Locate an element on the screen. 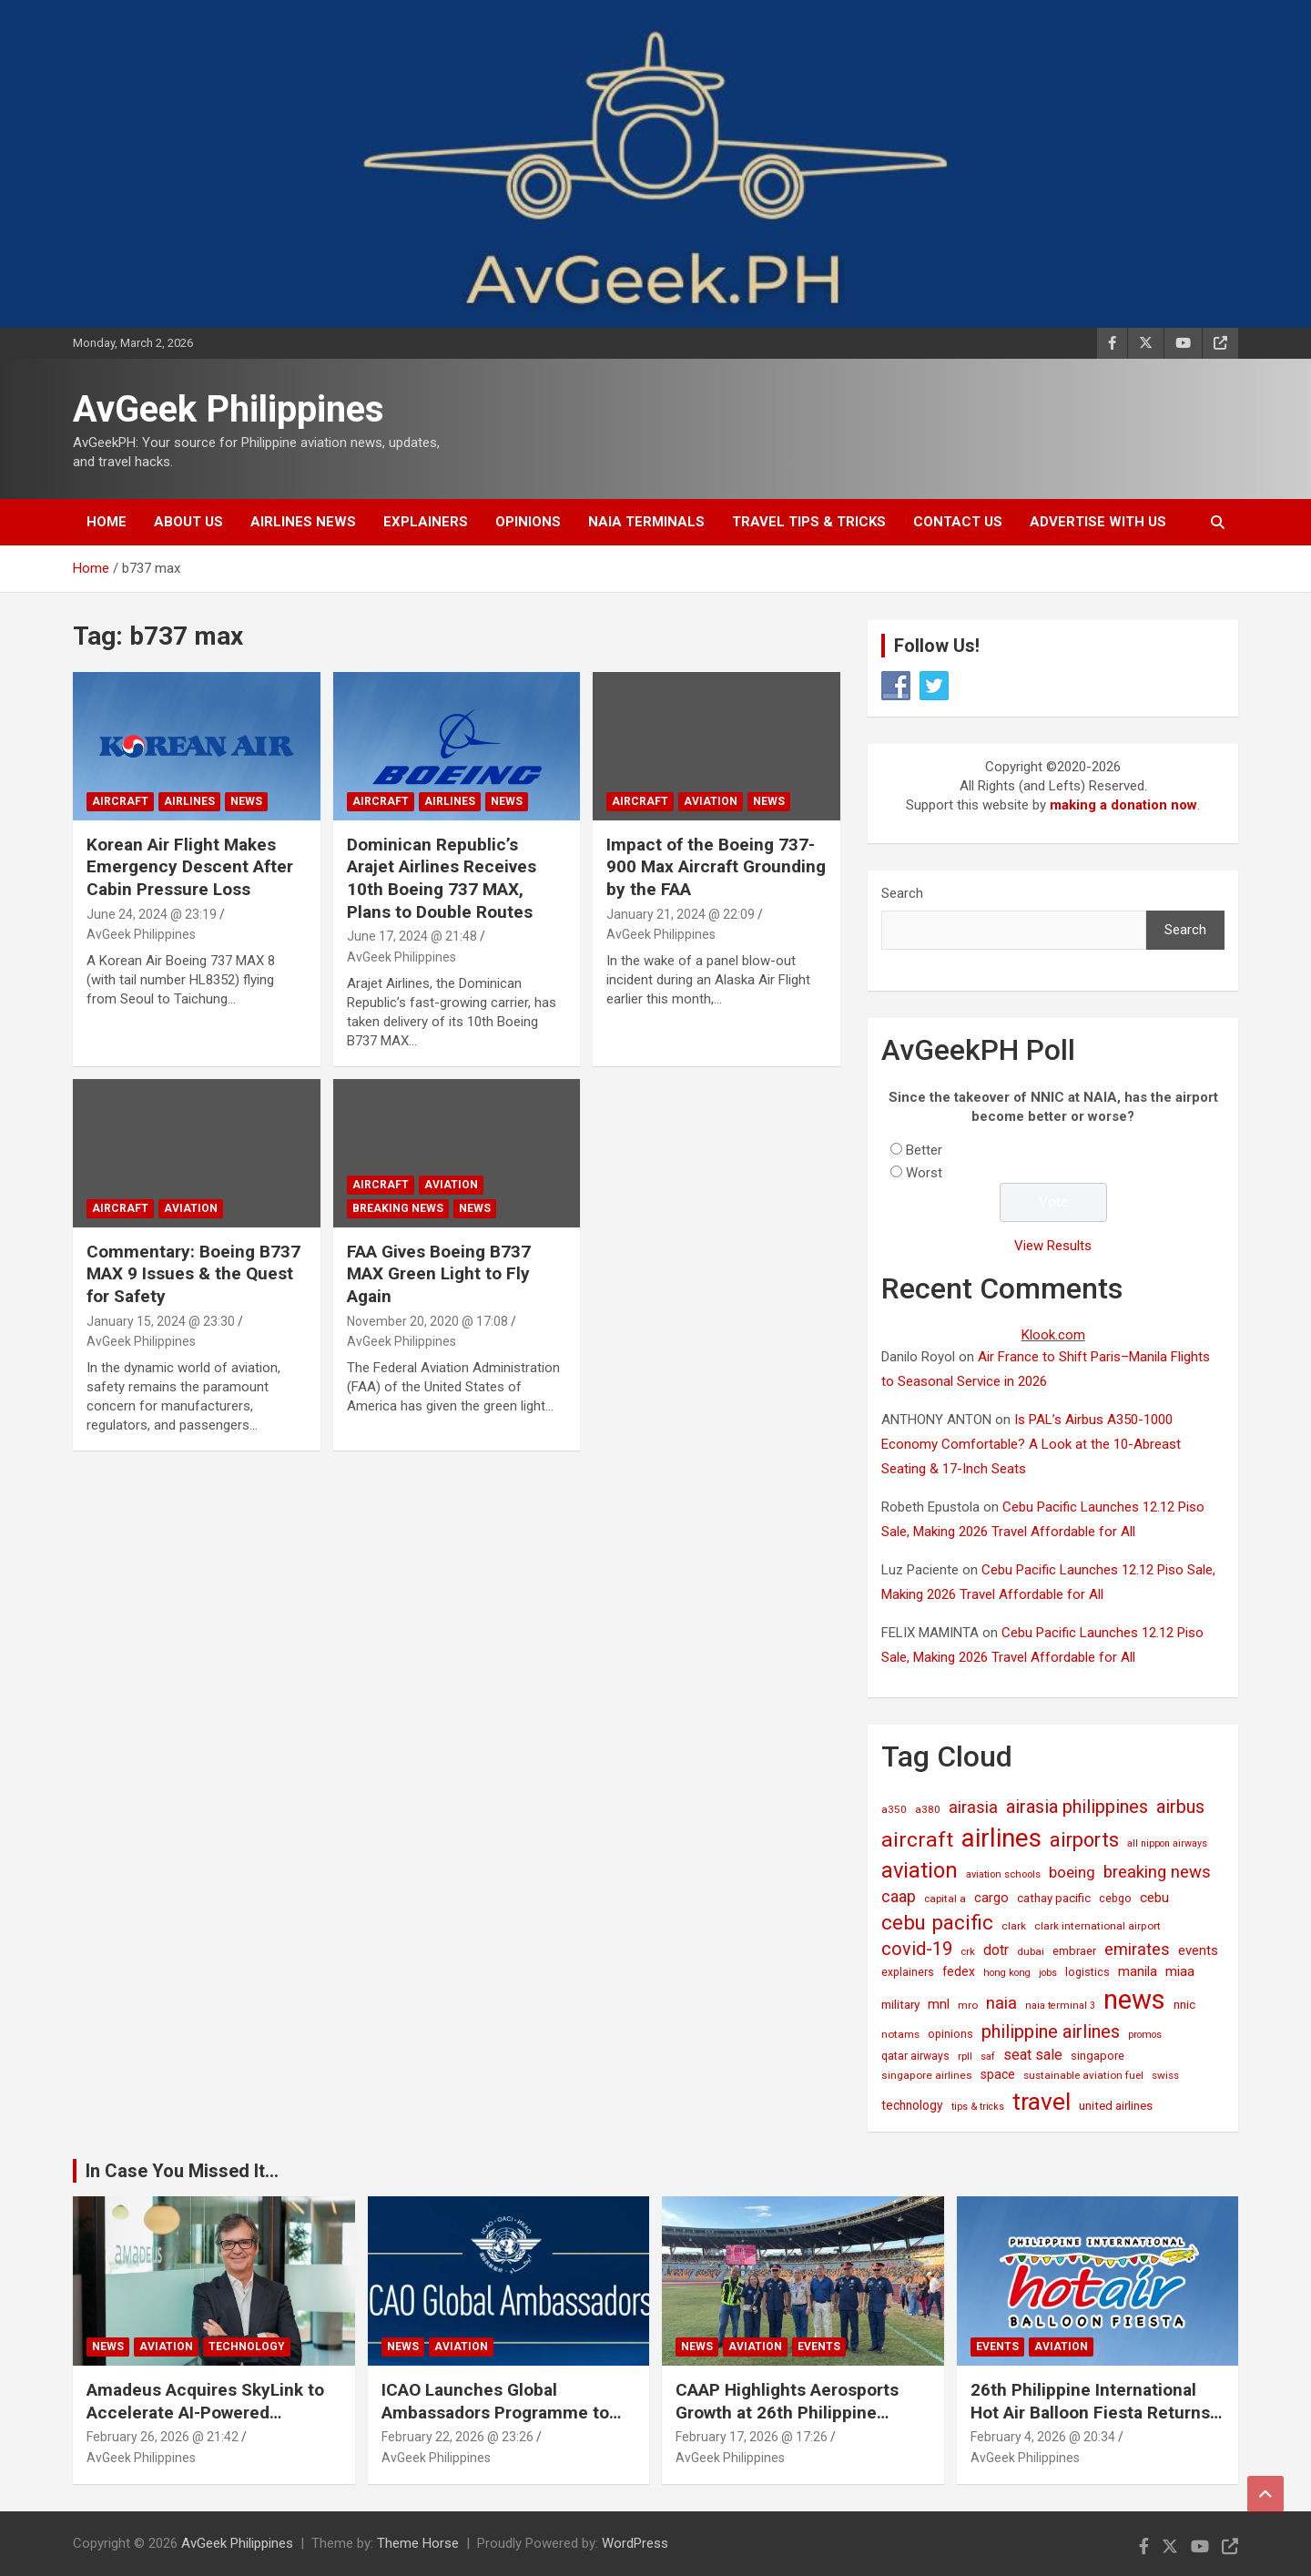 Image resolution: width=1311 pixels, height=2576 pixels. mnl [mnl (31 items)] is located at coordinates (939, 2004).